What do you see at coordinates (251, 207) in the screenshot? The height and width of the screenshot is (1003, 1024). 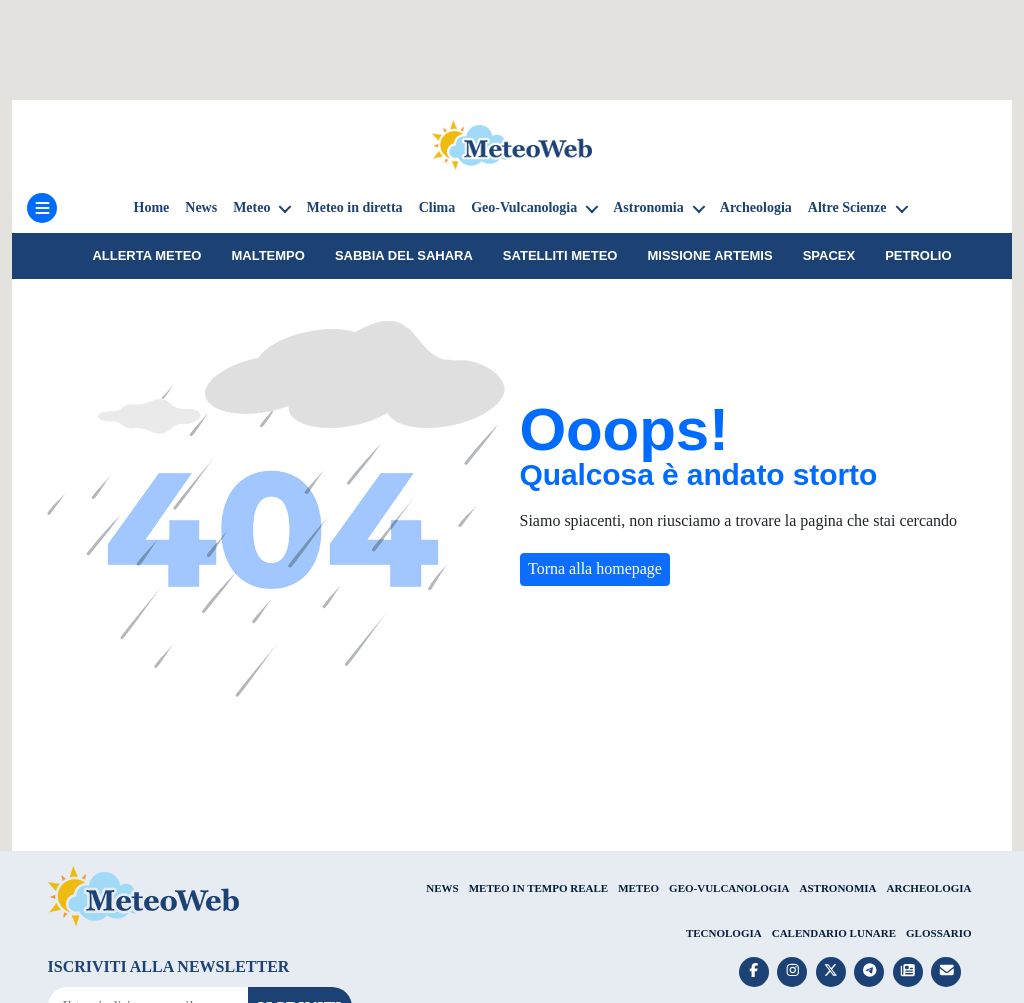 I see `Meteo` at bounding box center [251, 207].